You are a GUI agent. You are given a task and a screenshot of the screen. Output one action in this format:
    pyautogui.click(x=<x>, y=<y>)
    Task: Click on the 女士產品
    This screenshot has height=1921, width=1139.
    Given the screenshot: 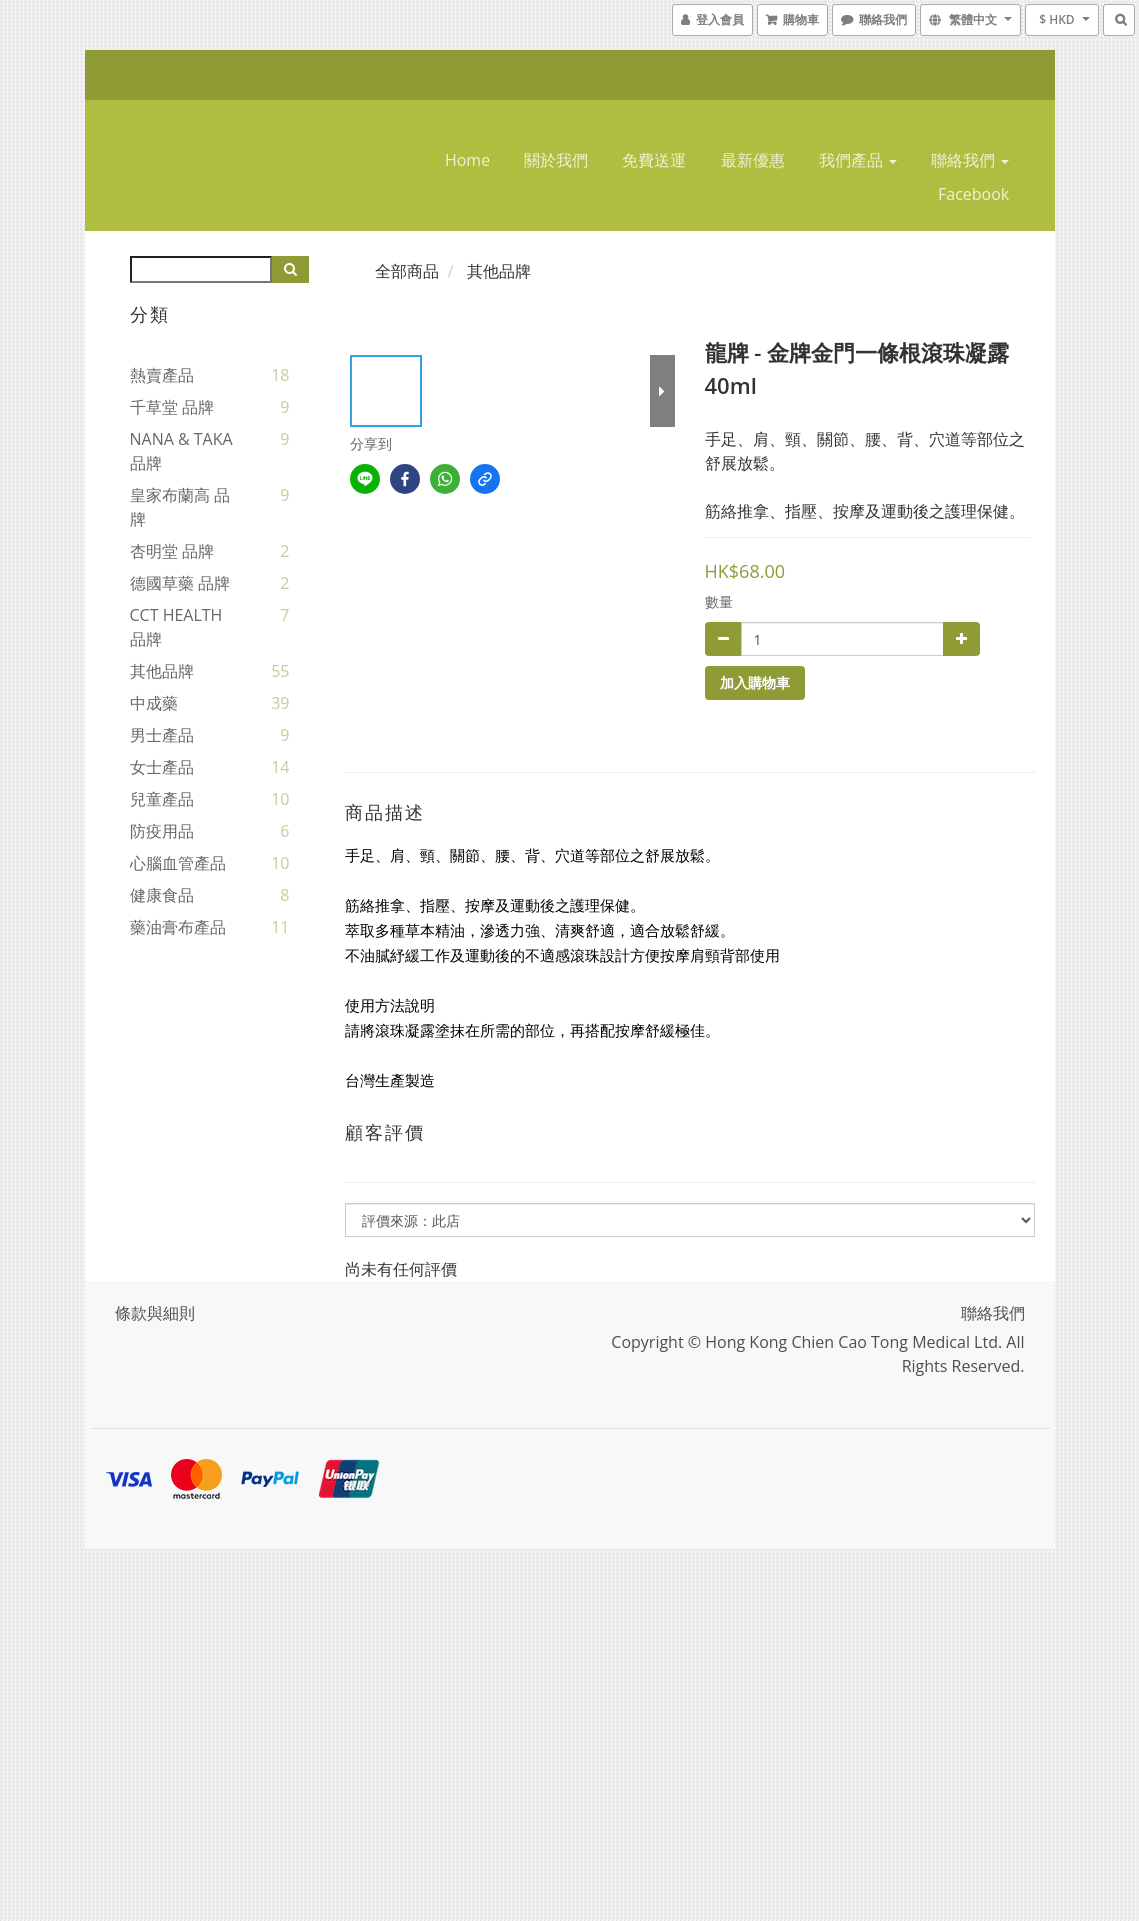 What is the action you would take?
    pyautogui.click(x=162, y=767)
    